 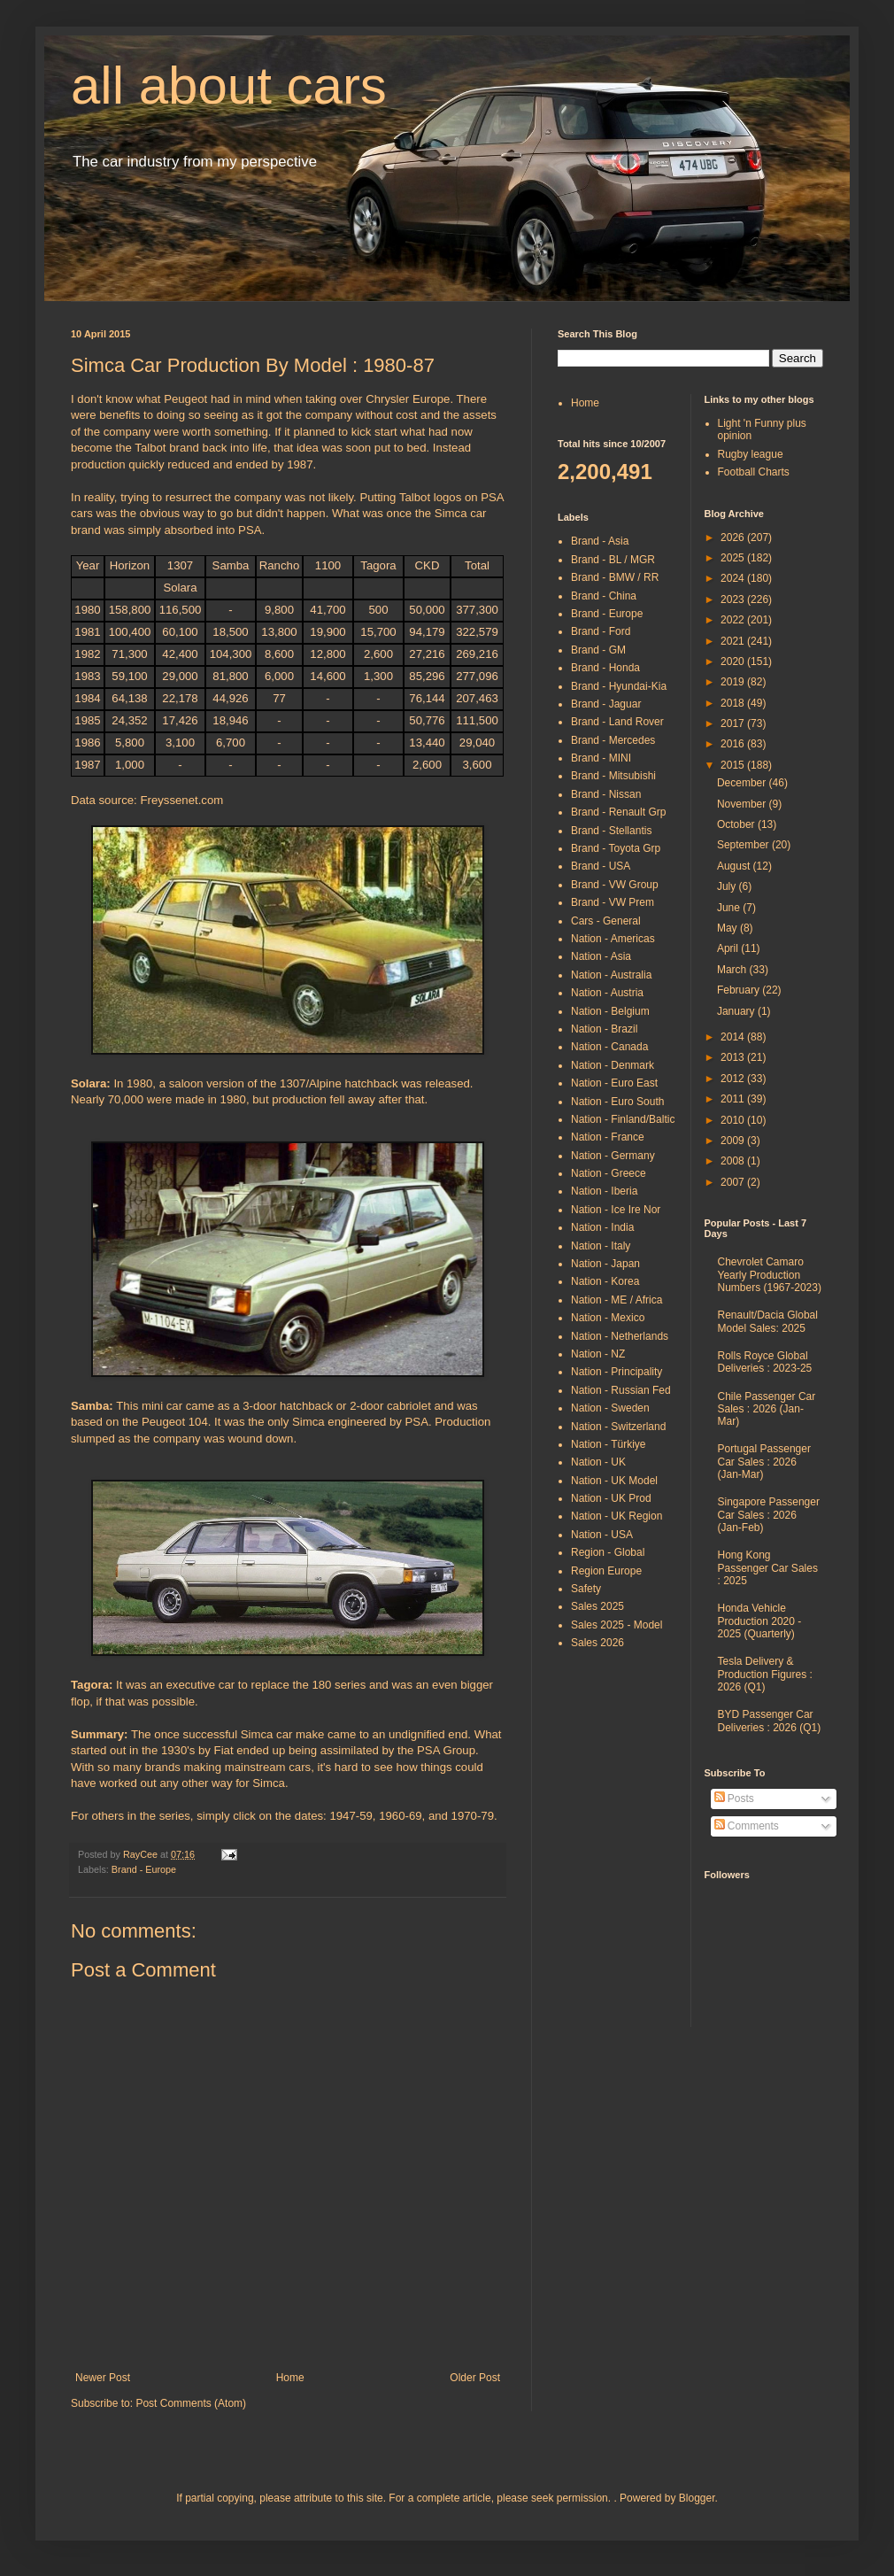 What do you see at coordinates (604, 1029) in the screenshot?
I see `Nation - Brazil` at bounding box center [604, 1029].